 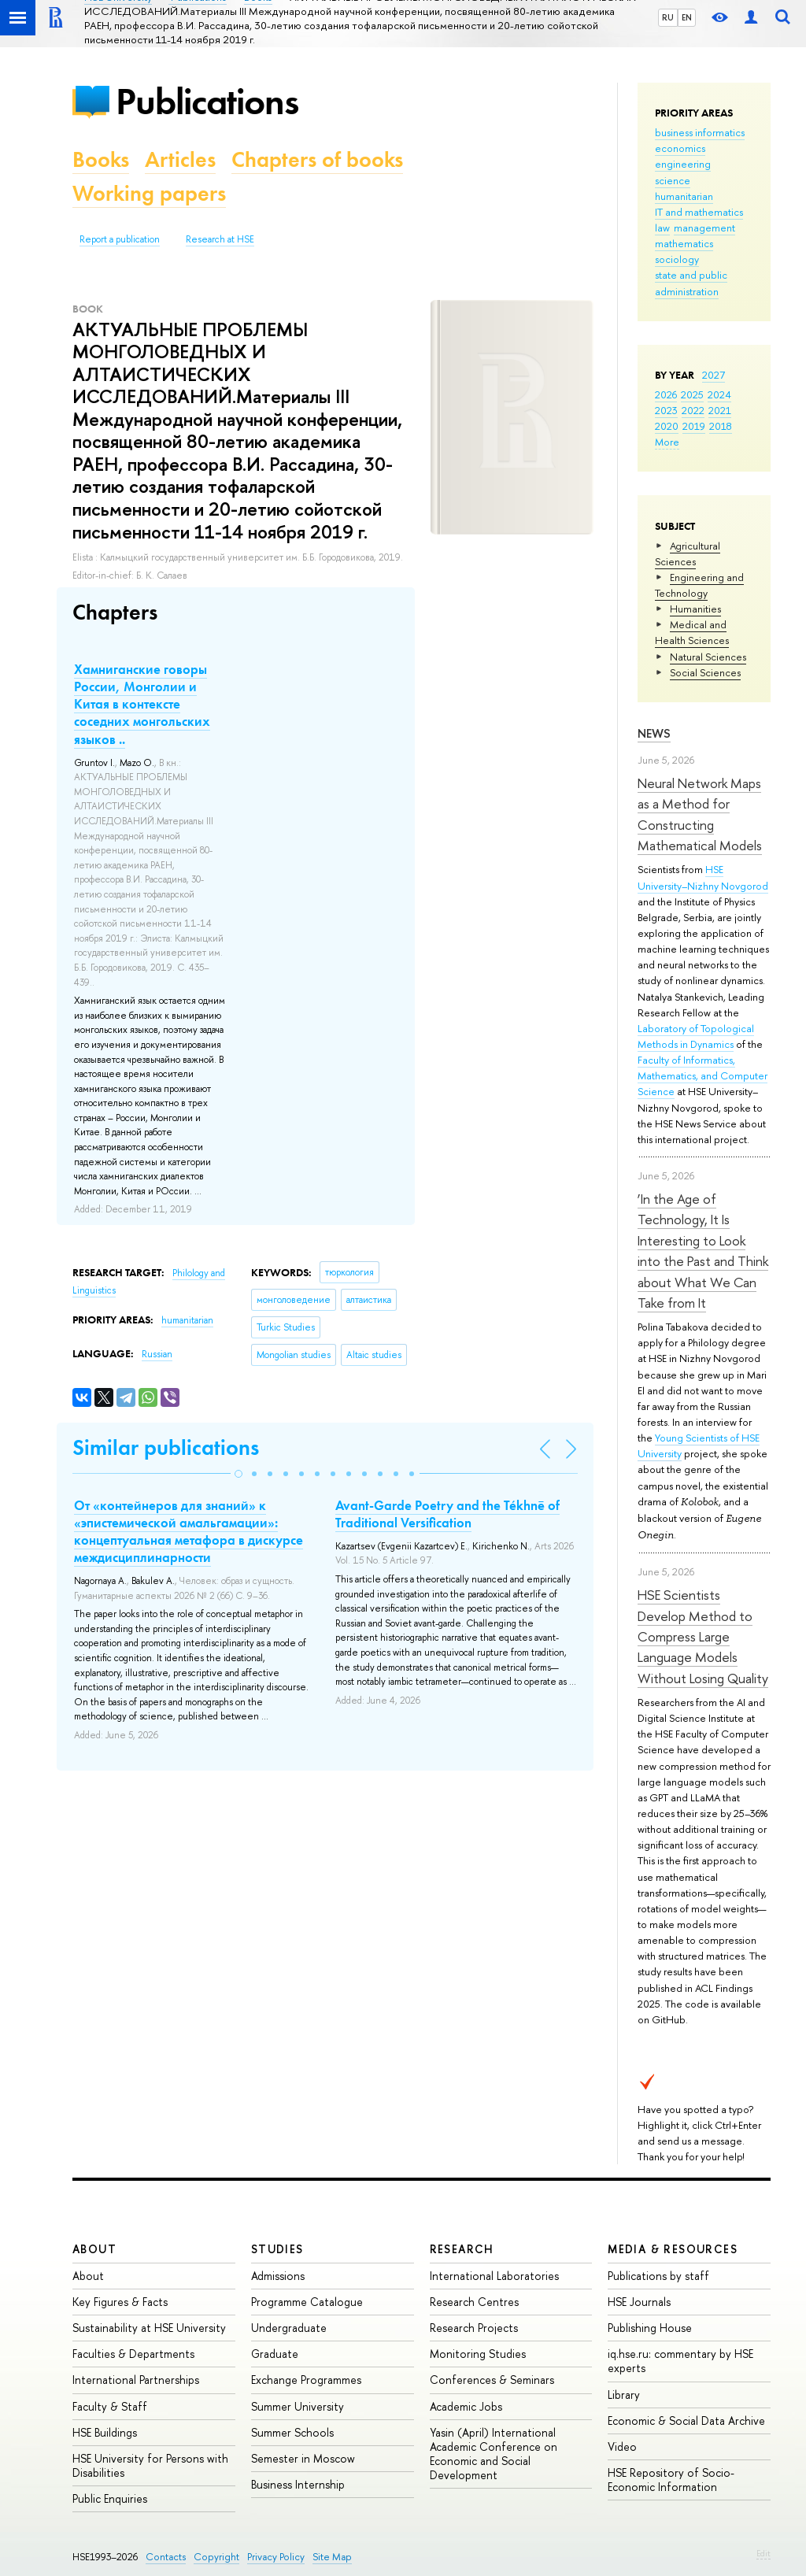 What do you see at coordinates (462, 2248) in the screenshot?
I see `Research` at bounding box center [462, 2248].